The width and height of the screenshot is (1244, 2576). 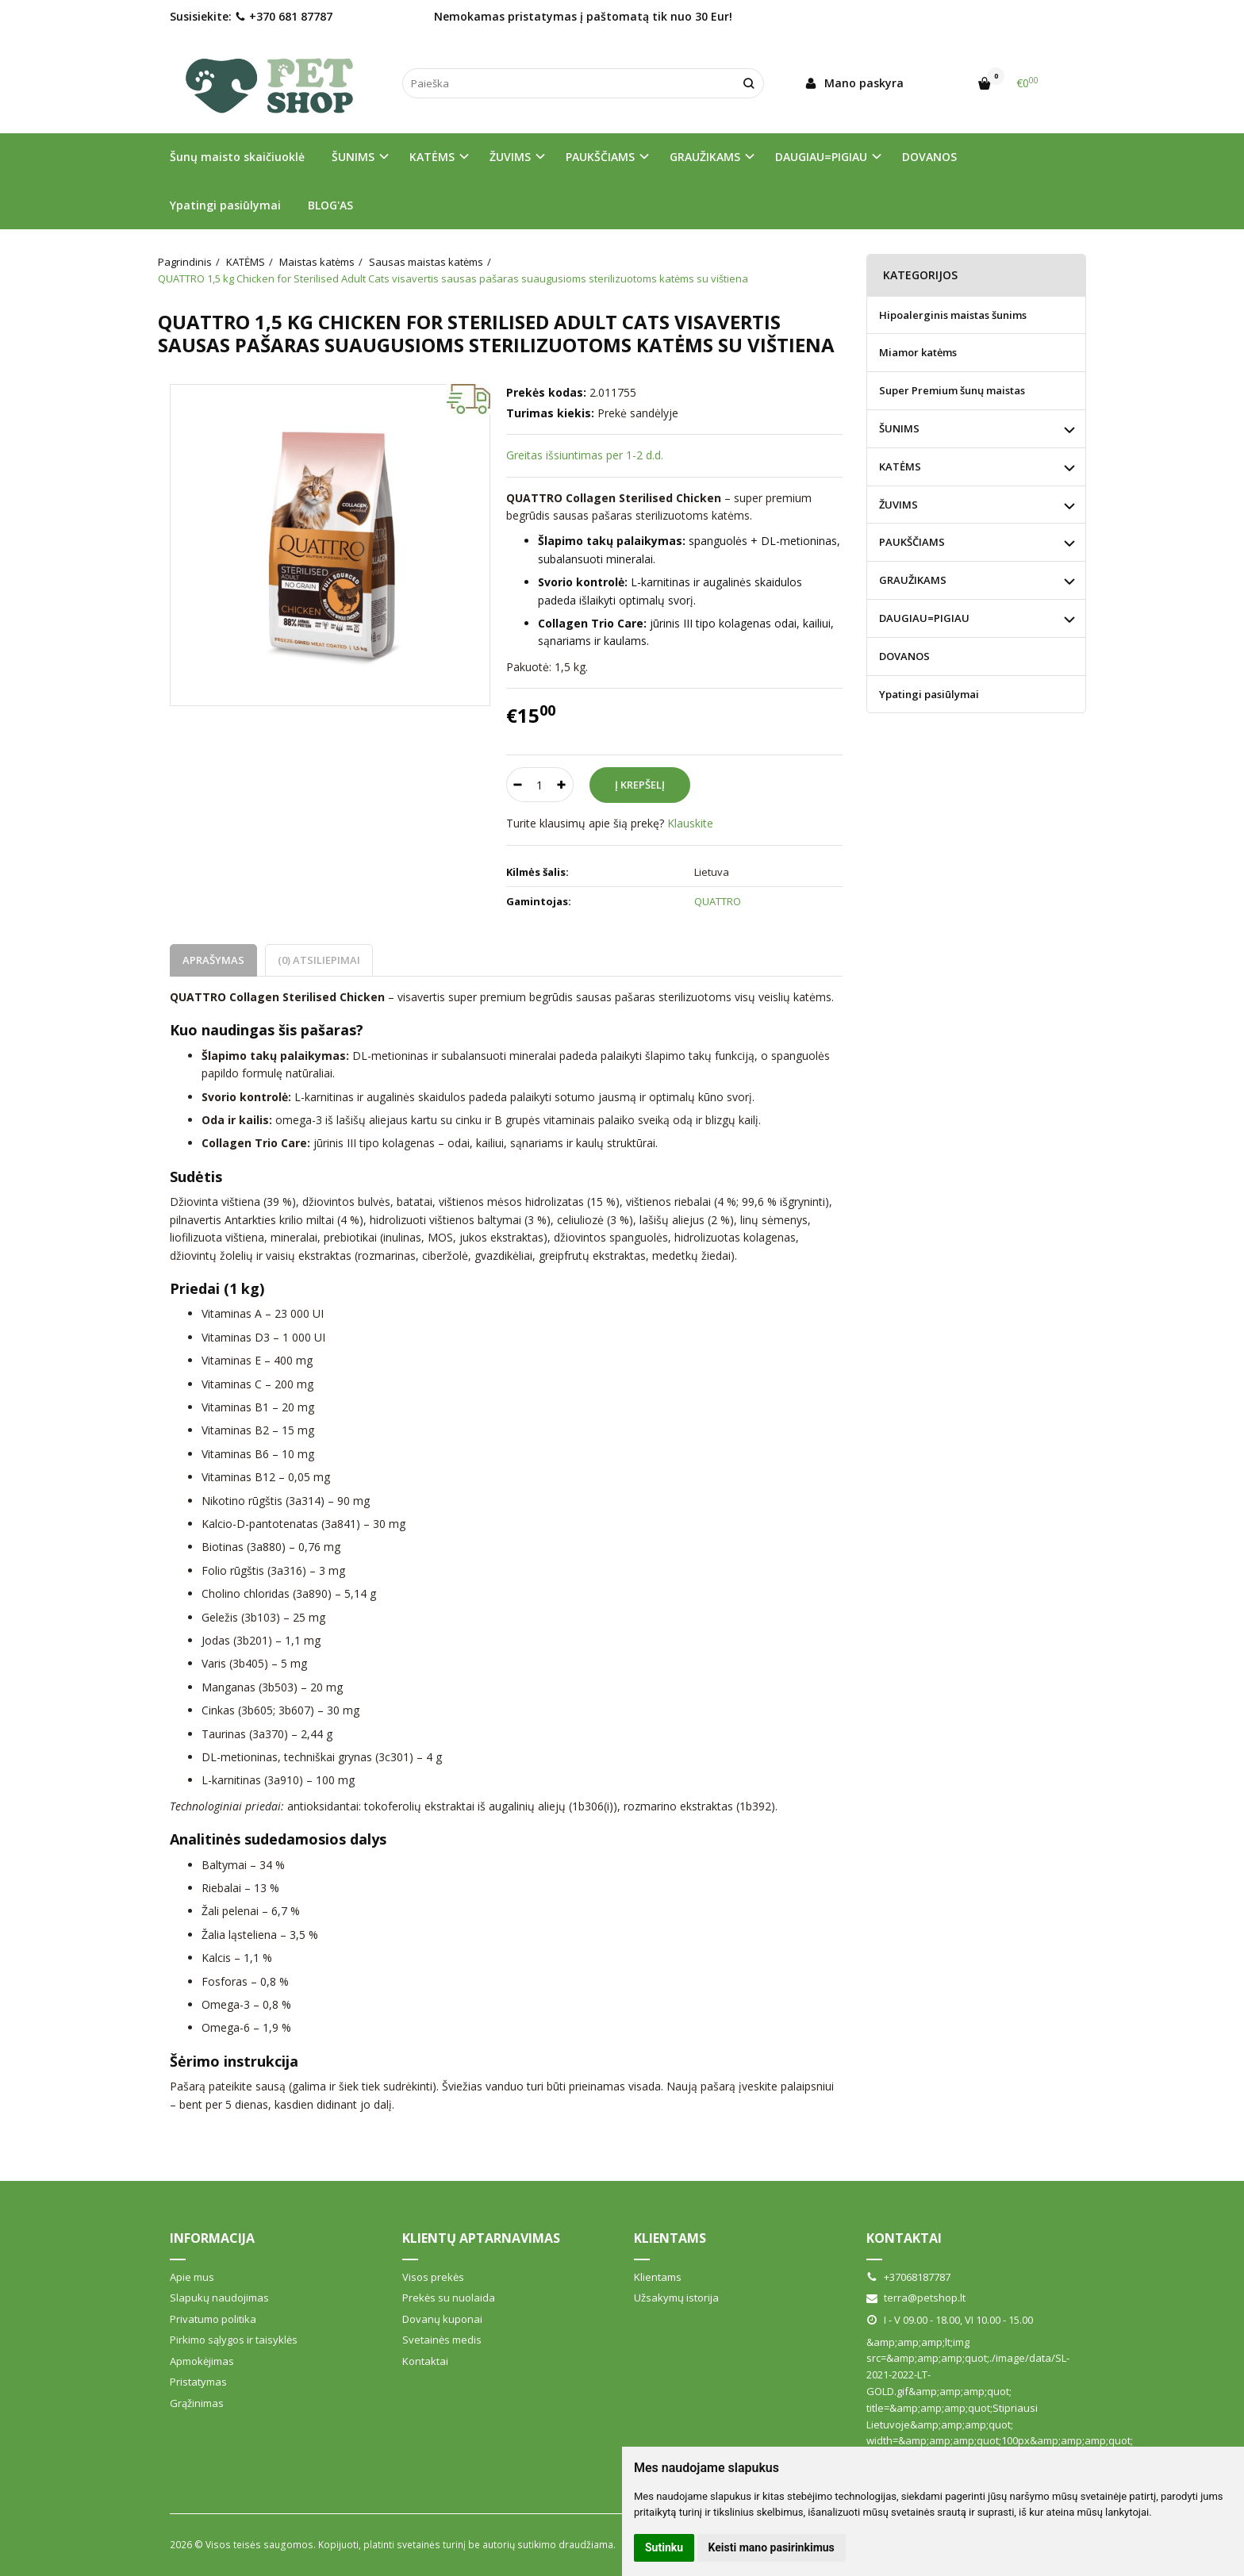 What do you see at coordinates (202, 2361) in the screenshot?
I see `Apmokėjimas` at bounding box center [202, 2361].